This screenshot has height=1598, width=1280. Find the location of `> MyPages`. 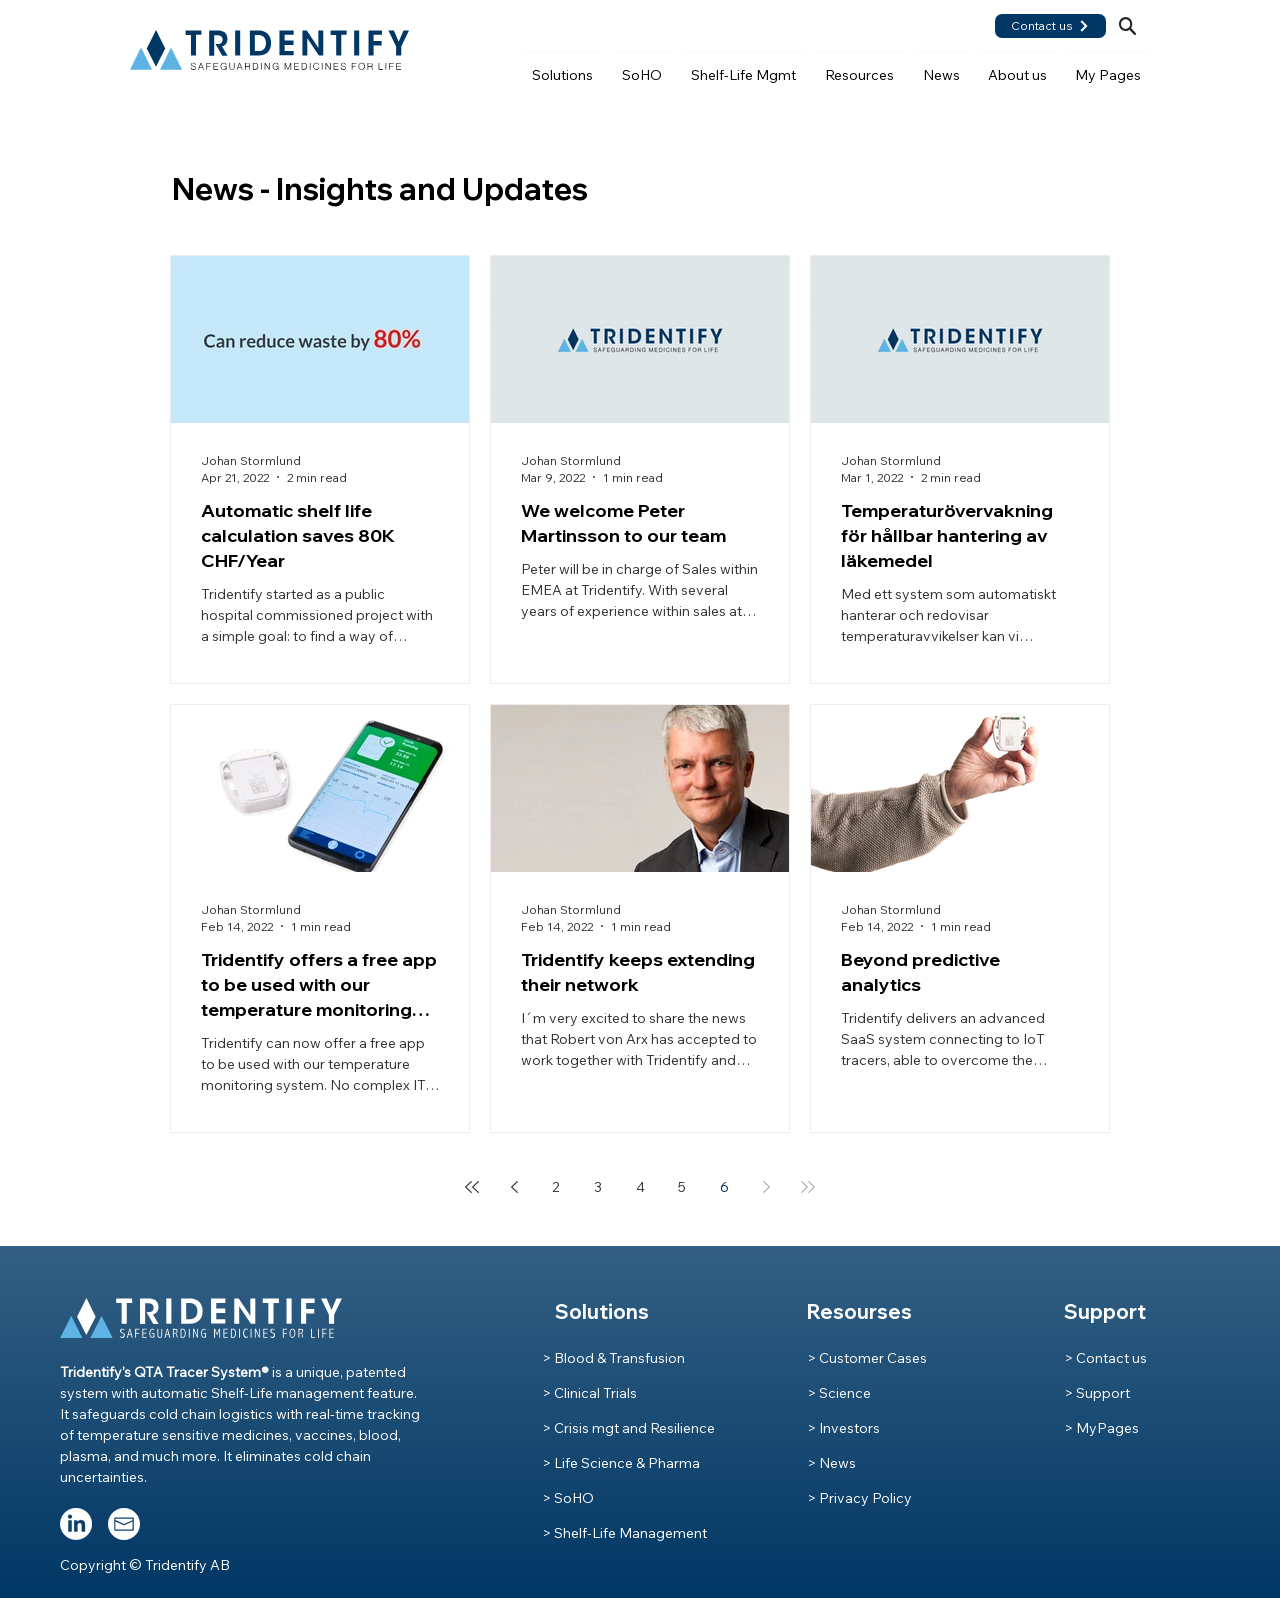

> MyPages is located at coordinates (1101, 1428).